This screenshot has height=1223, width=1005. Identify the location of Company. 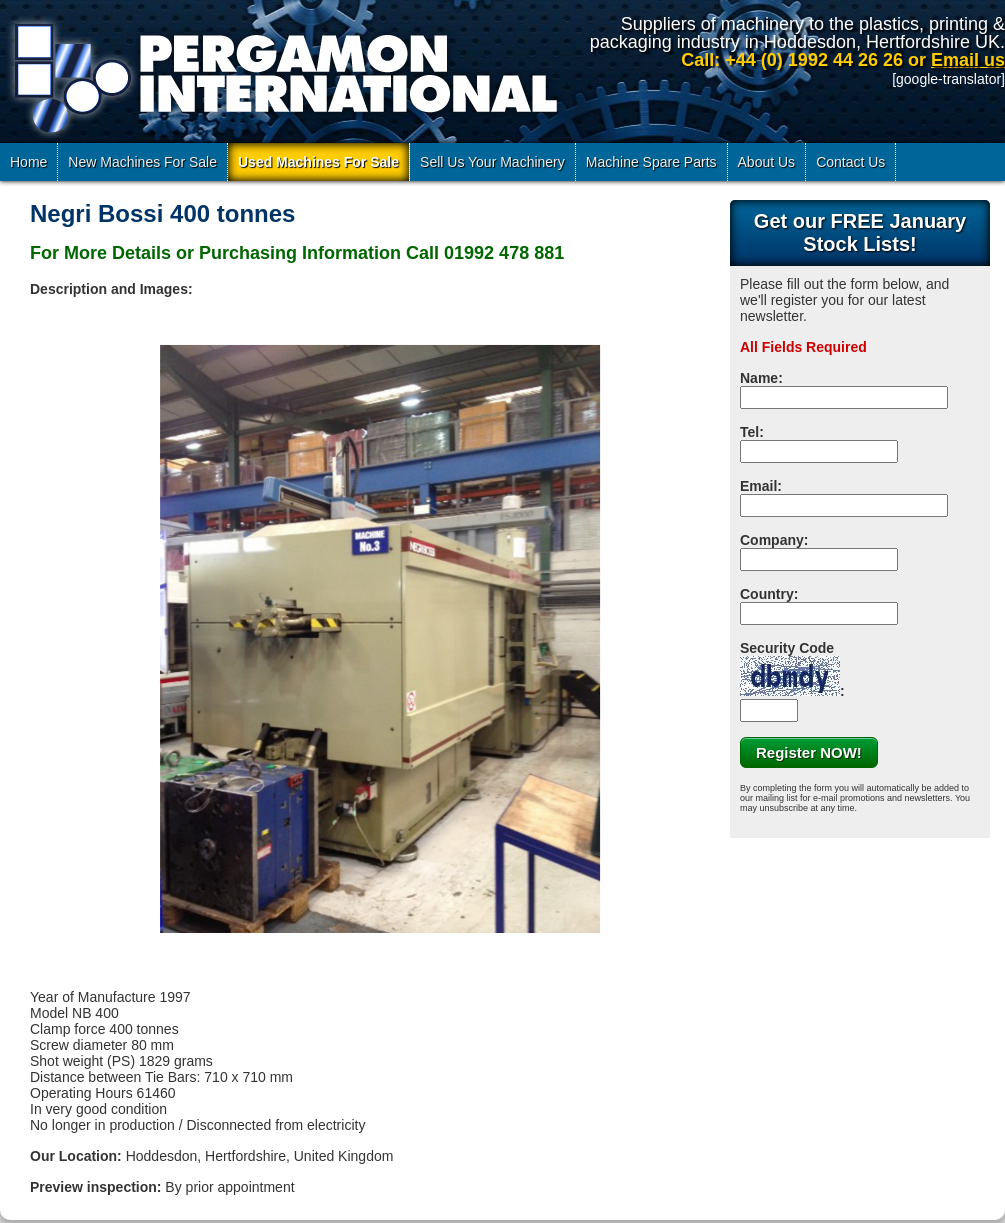
(772, 540).